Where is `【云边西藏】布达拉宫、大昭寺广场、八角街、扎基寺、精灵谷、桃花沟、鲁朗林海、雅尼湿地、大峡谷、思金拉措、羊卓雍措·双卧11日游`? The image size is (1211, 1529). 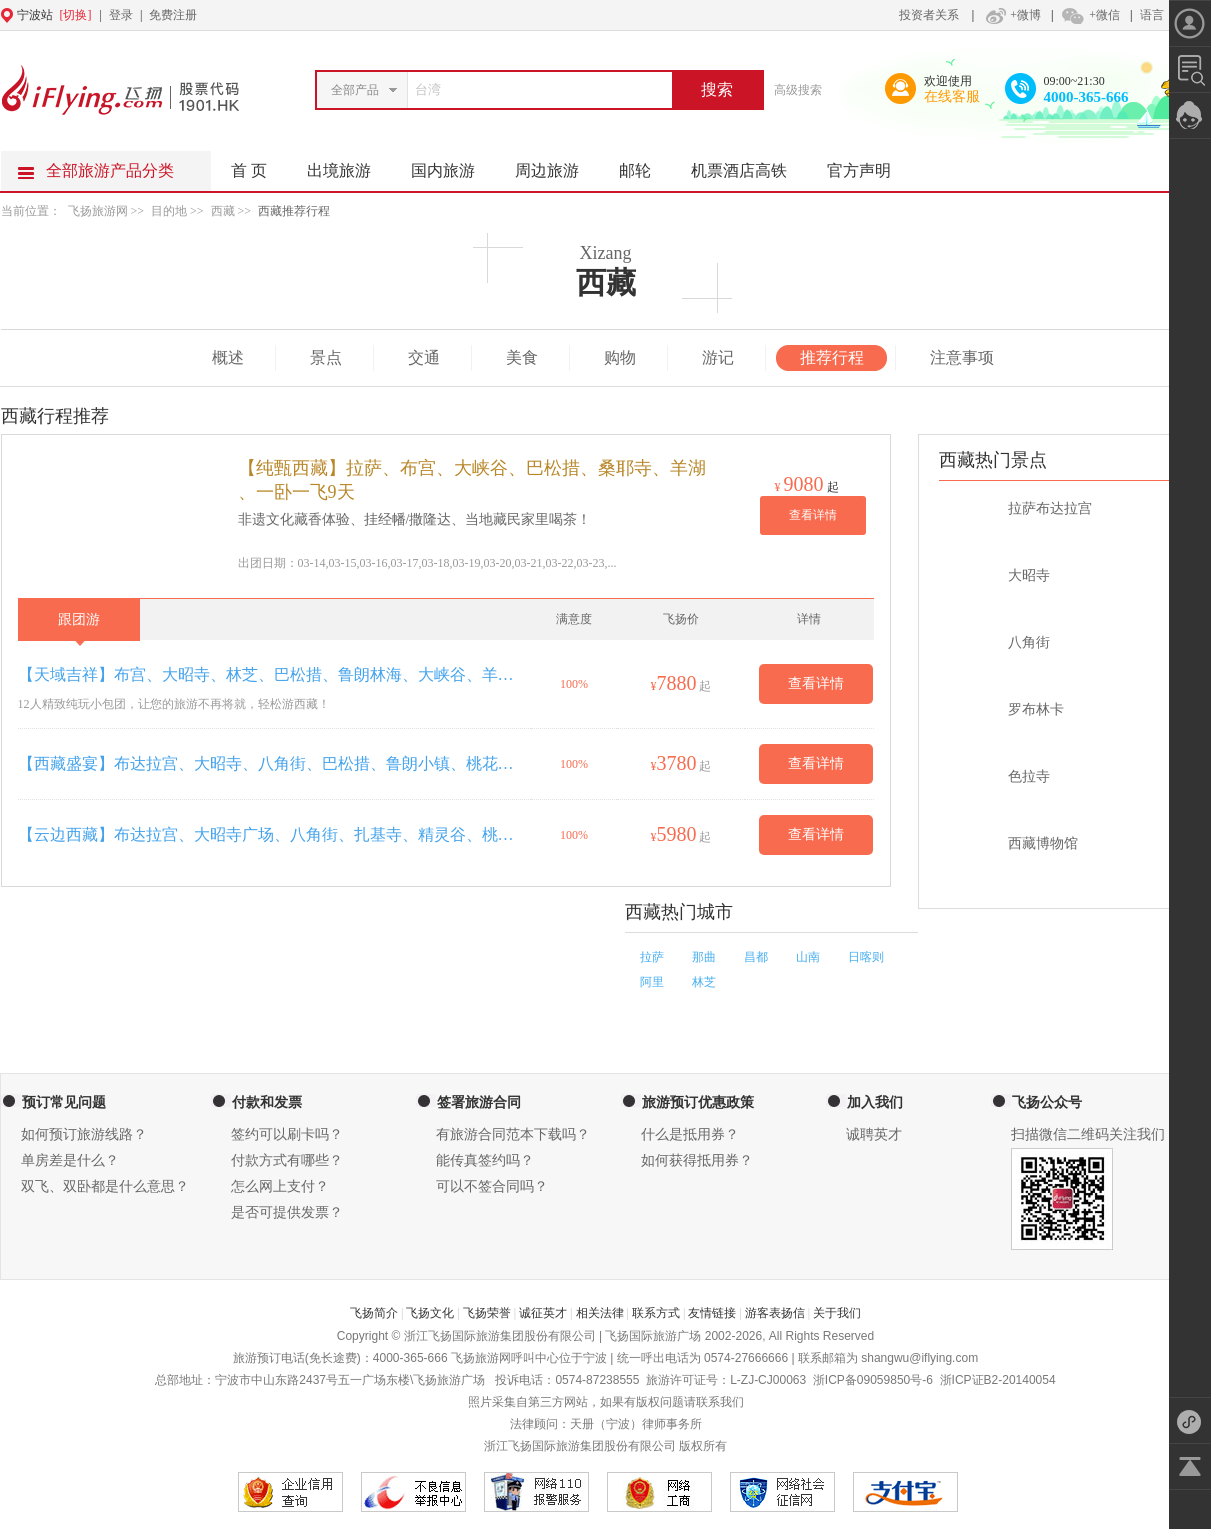 【云边西藏】布达拉宫、大昭寺广场、八角街、扎基寺、精灵谷、桃花沟、鲁朗林海、雅尼湿地、大峡谷、思金拉措、羊卓雍措·双卧11日游 is located at coordinates (270, 834).